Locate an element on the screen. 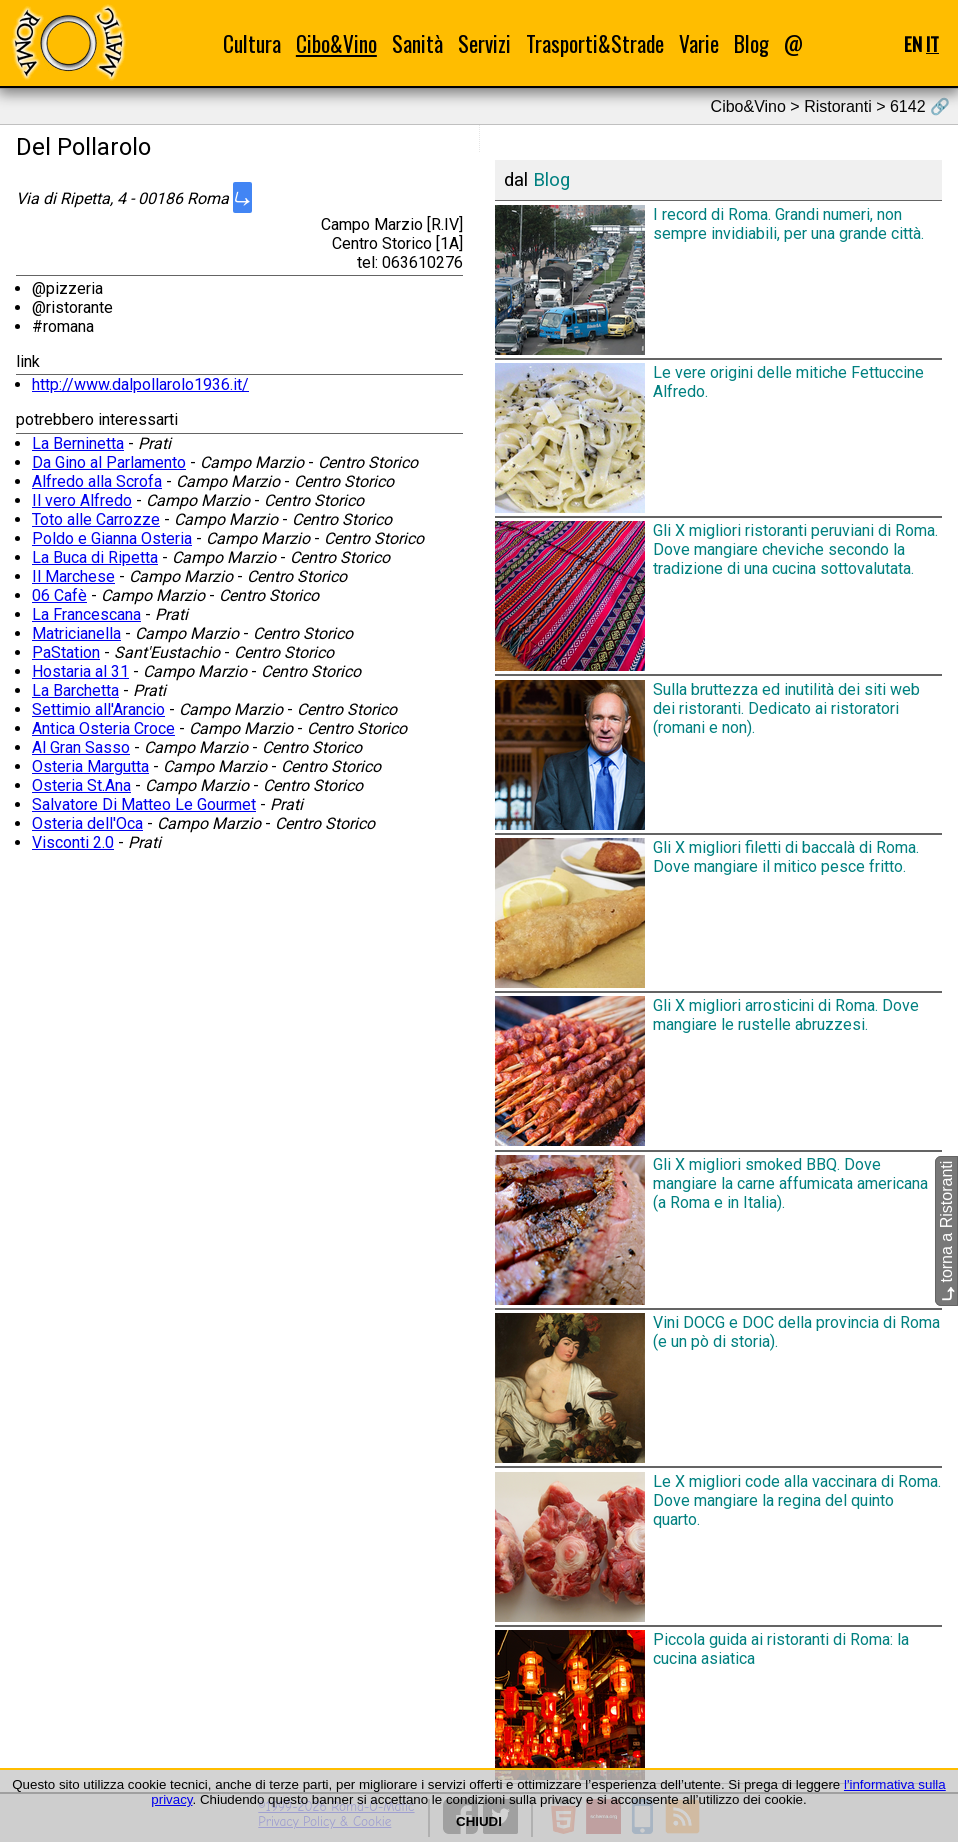 The height and width of the screenshot is (1842, 958). Blog is located at coordinates (751, 43).